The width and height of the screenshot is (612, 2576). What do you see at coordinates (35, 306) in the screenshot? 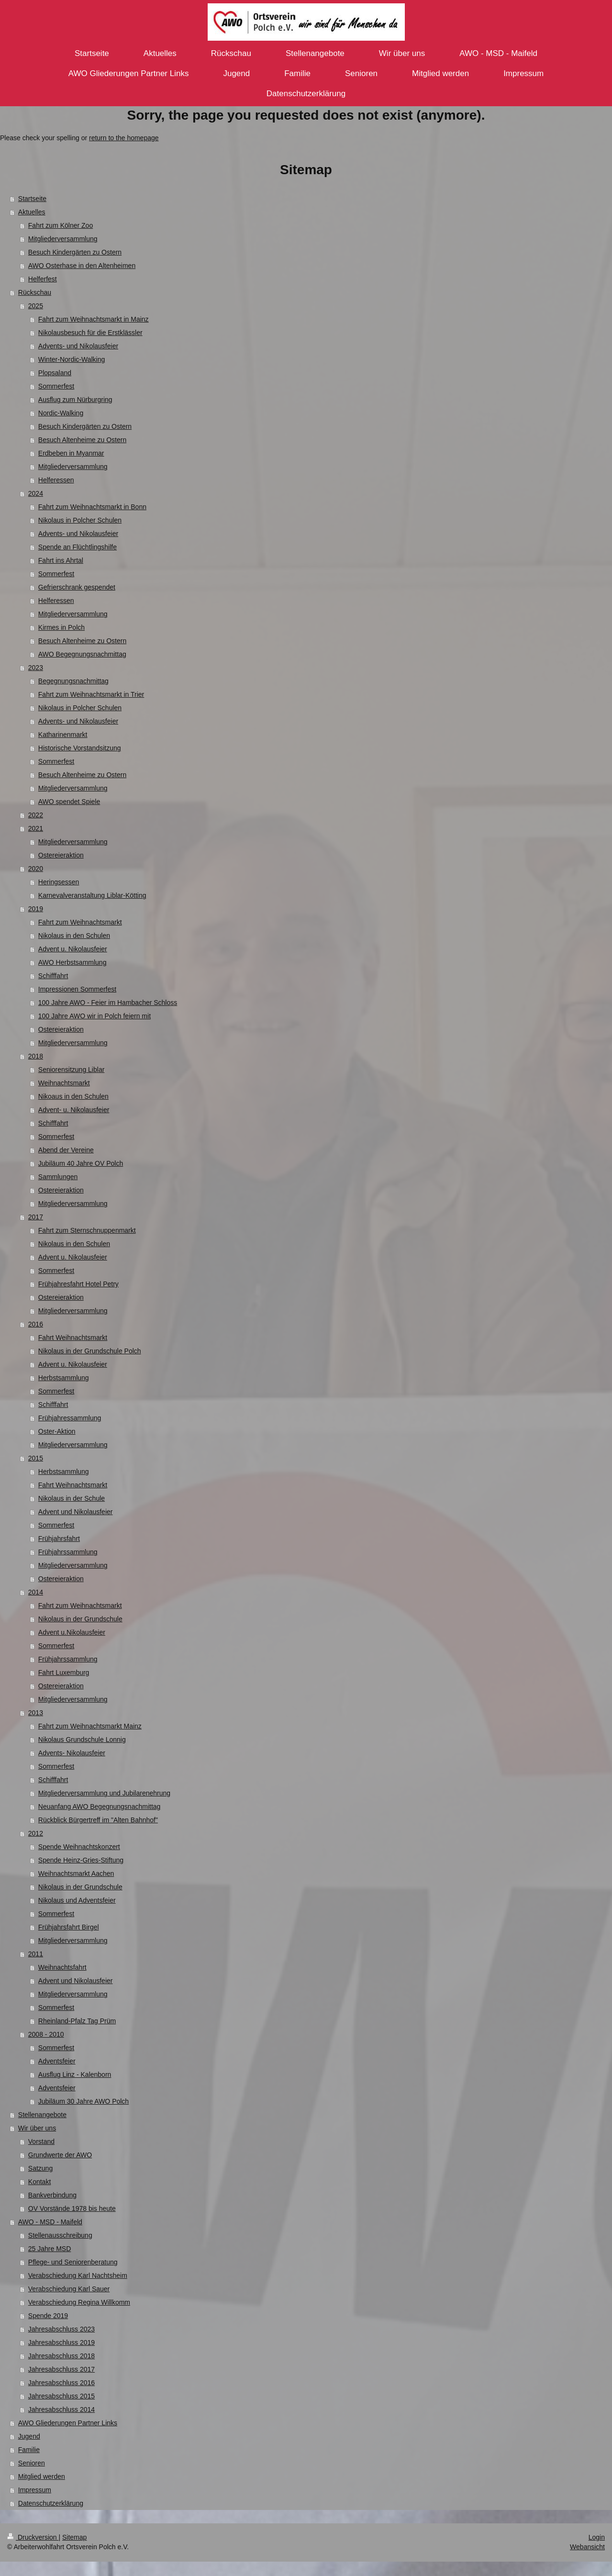
I see `2025` at bounding box center [35, 306].